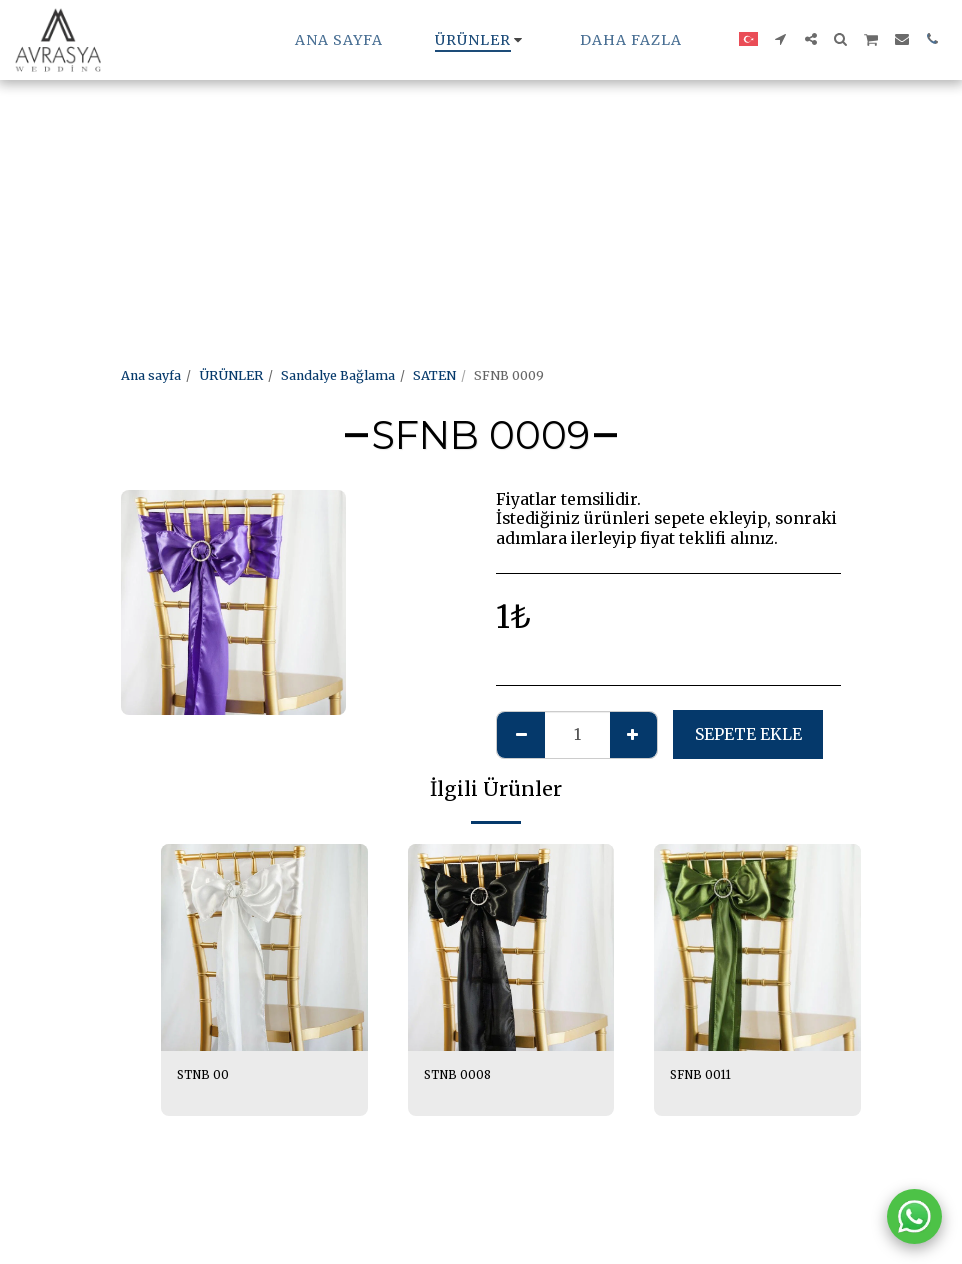 The width and height of the screenshot is (962, 1264). Describe the element at coordinates (459, 1075) in the screenshot. I see `STNB 0008` at that location.